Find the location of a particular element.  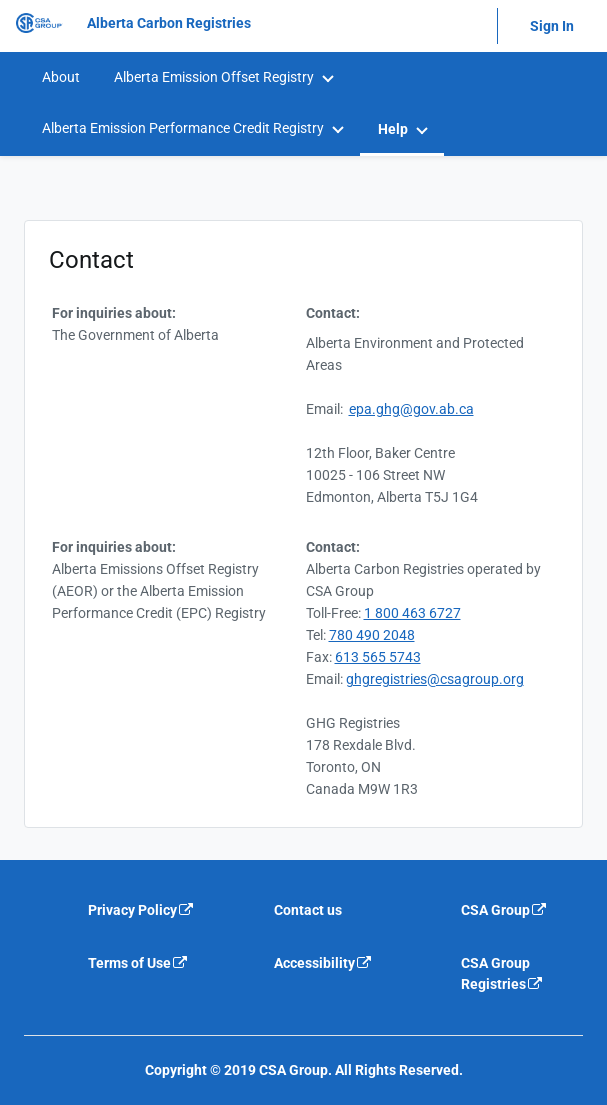

Accessibility [Accessibility is an external link that will navigate away from current website] is located at coordinates (323, 963).